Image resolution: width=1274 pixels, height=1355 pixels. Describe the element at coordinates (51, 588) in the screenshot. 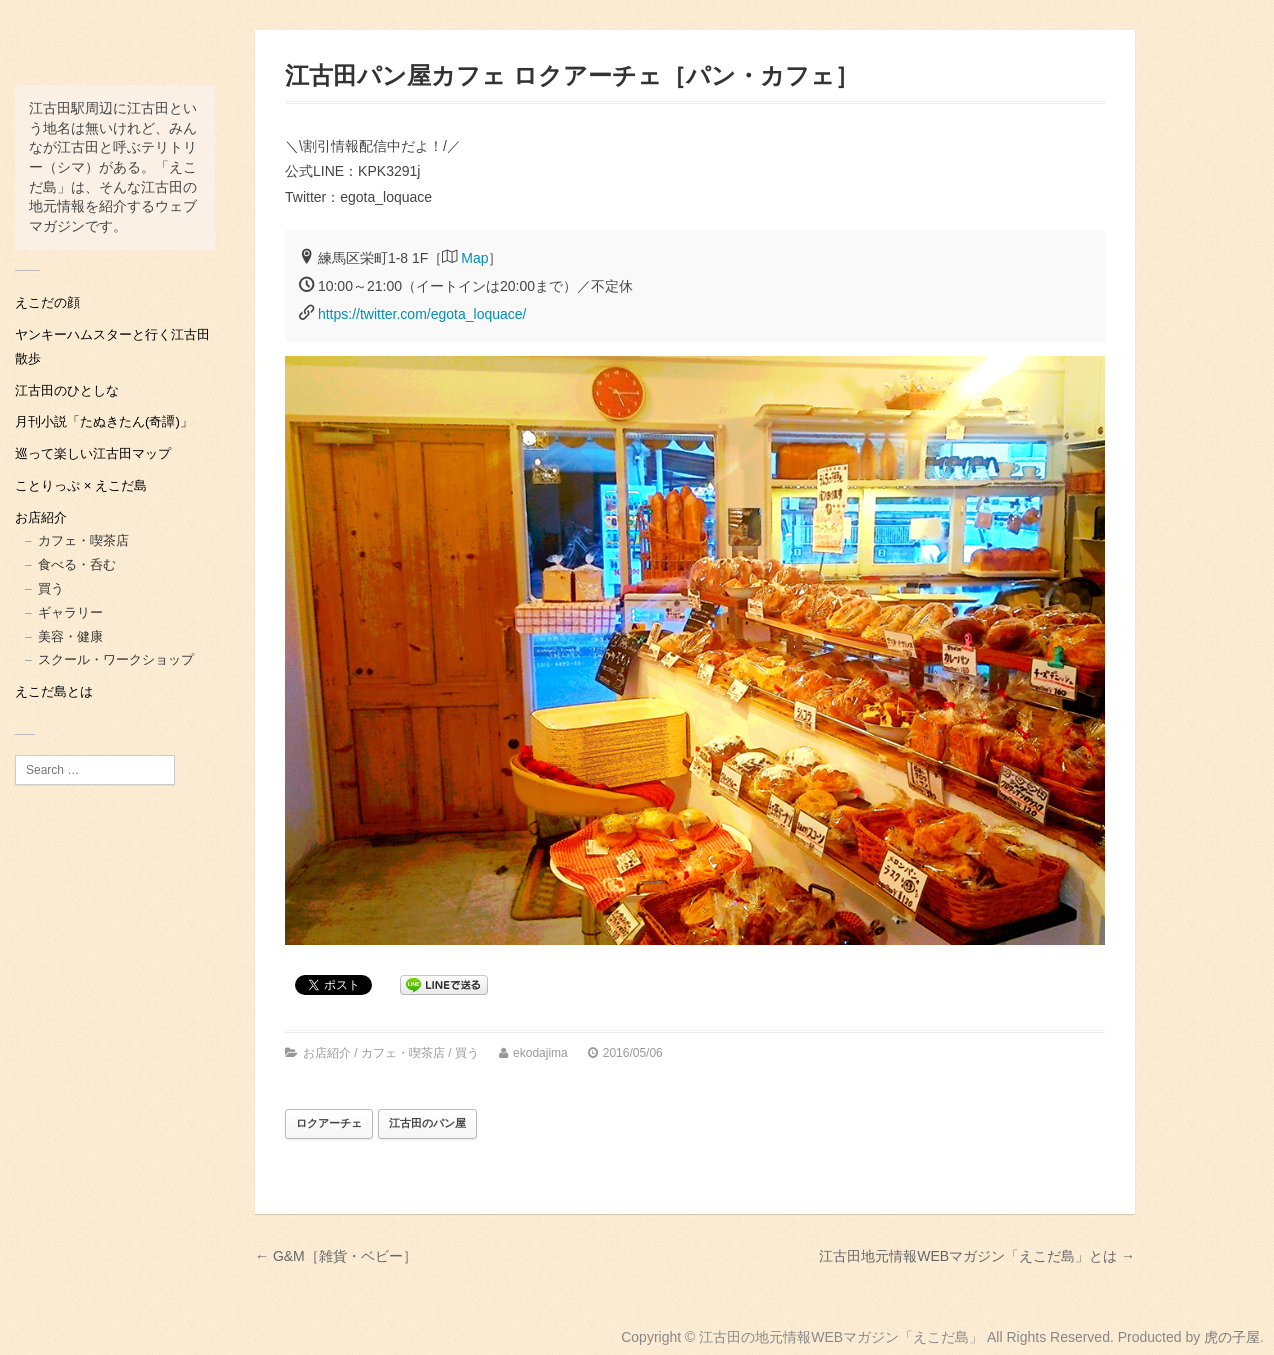

I see `買う` at that location.